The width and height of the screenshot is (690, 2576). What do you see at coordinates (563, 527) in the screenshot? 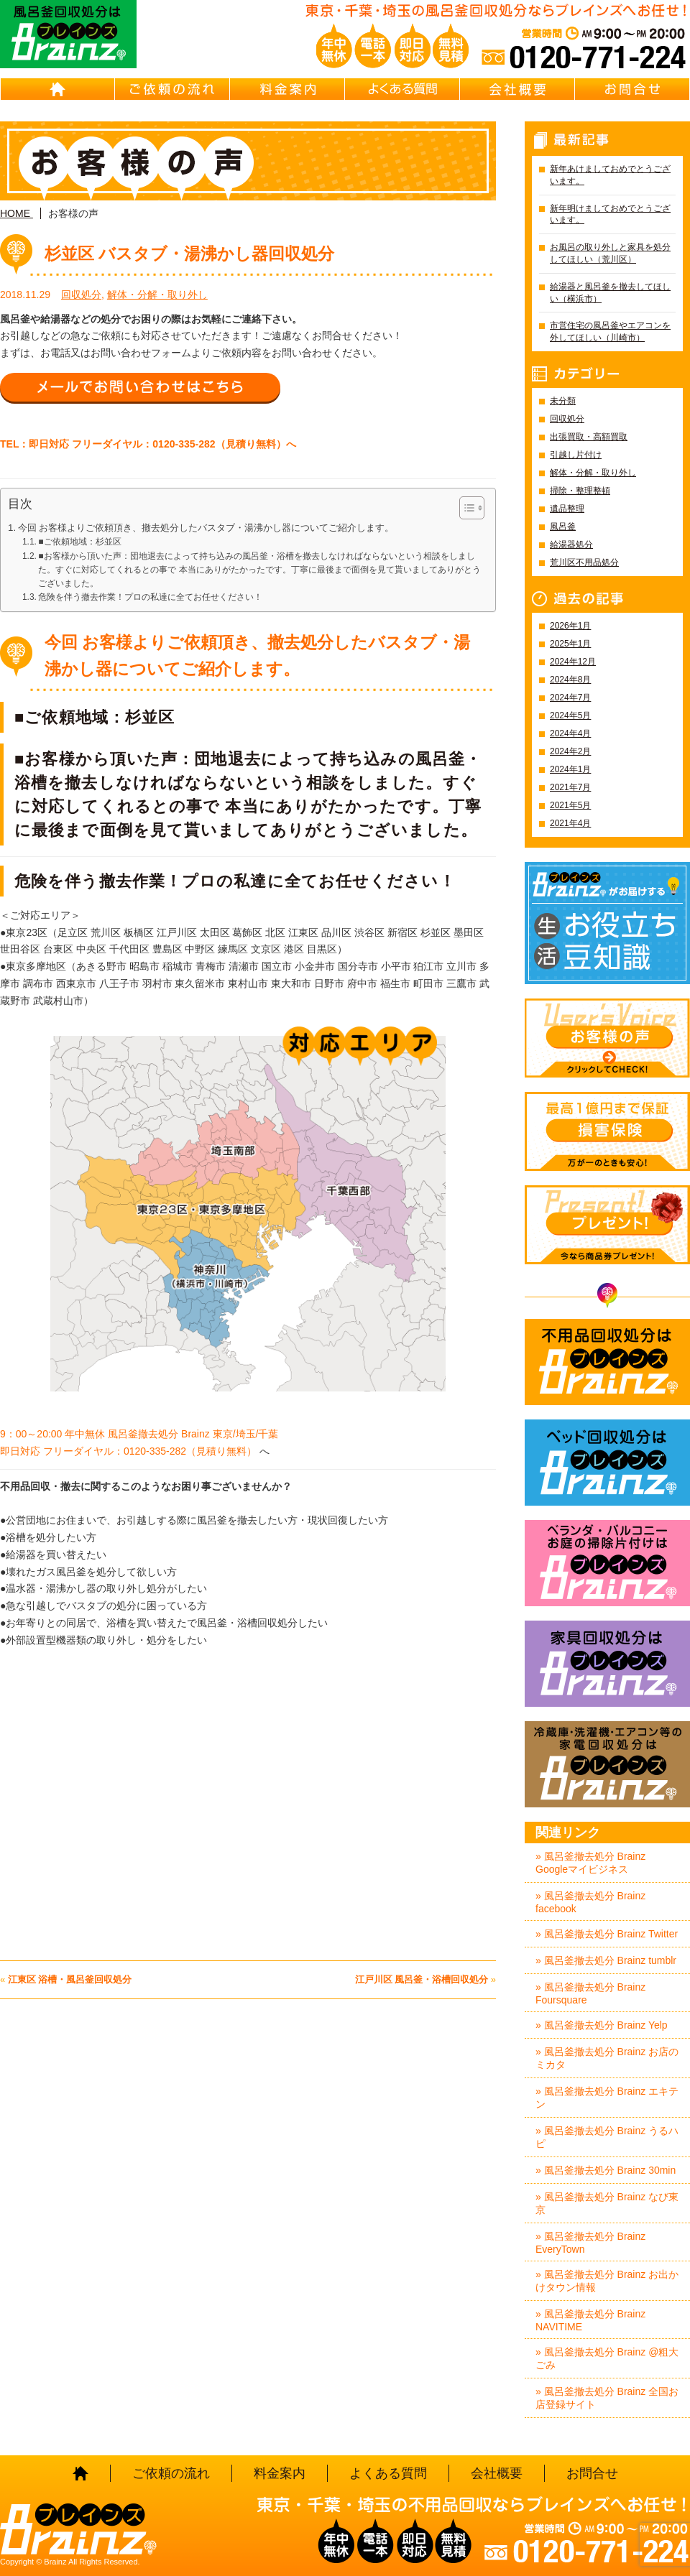
I see `風呂釜` at bounding box center [563, 527].